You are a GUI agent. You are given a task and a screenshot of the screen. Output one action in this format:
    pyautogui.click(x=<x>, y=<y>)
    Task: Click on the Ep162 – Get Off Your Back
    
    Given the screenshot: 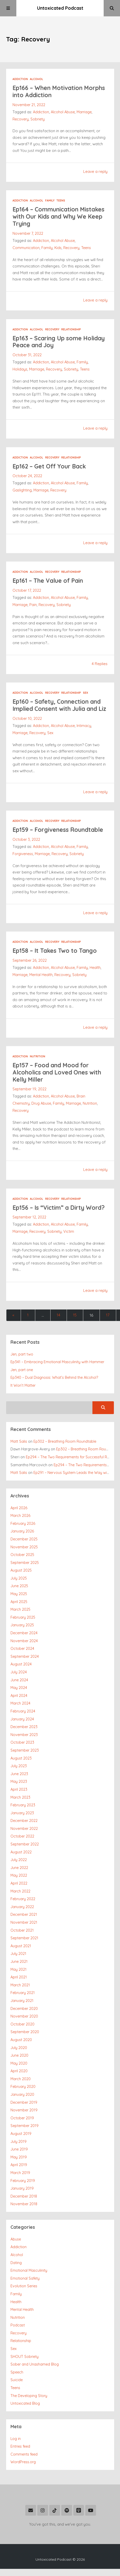 What is the action you would take?
    pyautogui.click(x=50, y=466)
    